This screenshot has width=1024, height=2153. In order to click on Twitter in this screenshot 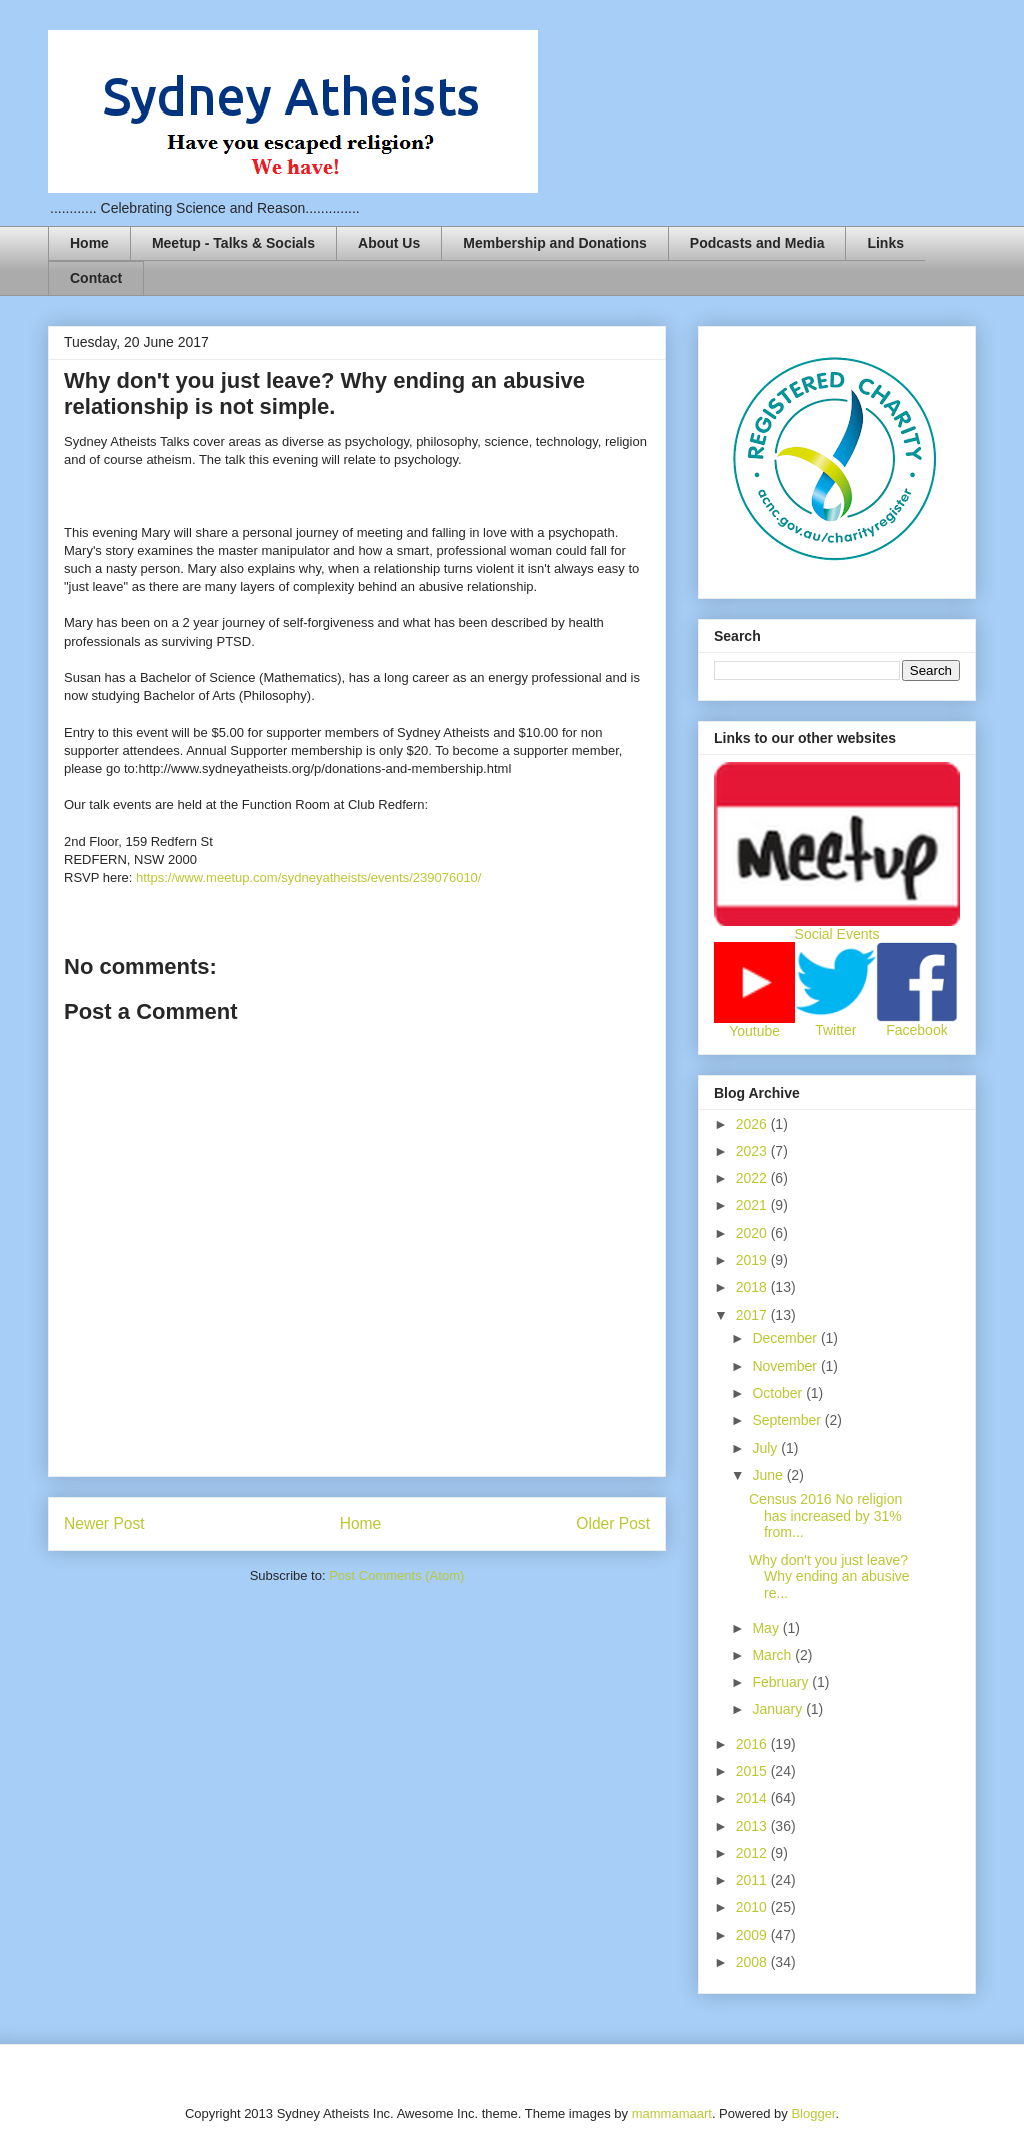, I will do `click(835, 1030)`.